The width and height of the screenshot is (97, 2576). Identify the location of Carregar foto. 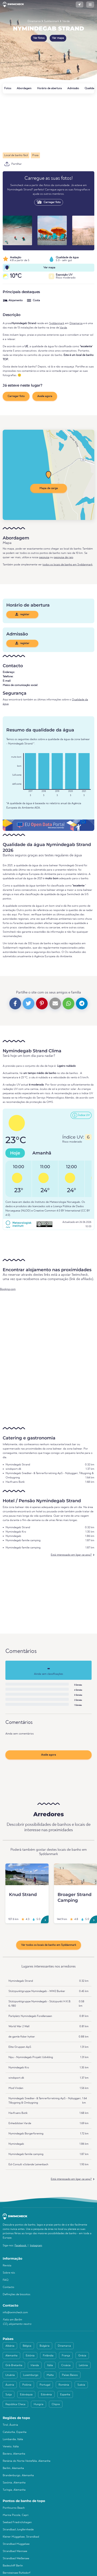
(49, 202).